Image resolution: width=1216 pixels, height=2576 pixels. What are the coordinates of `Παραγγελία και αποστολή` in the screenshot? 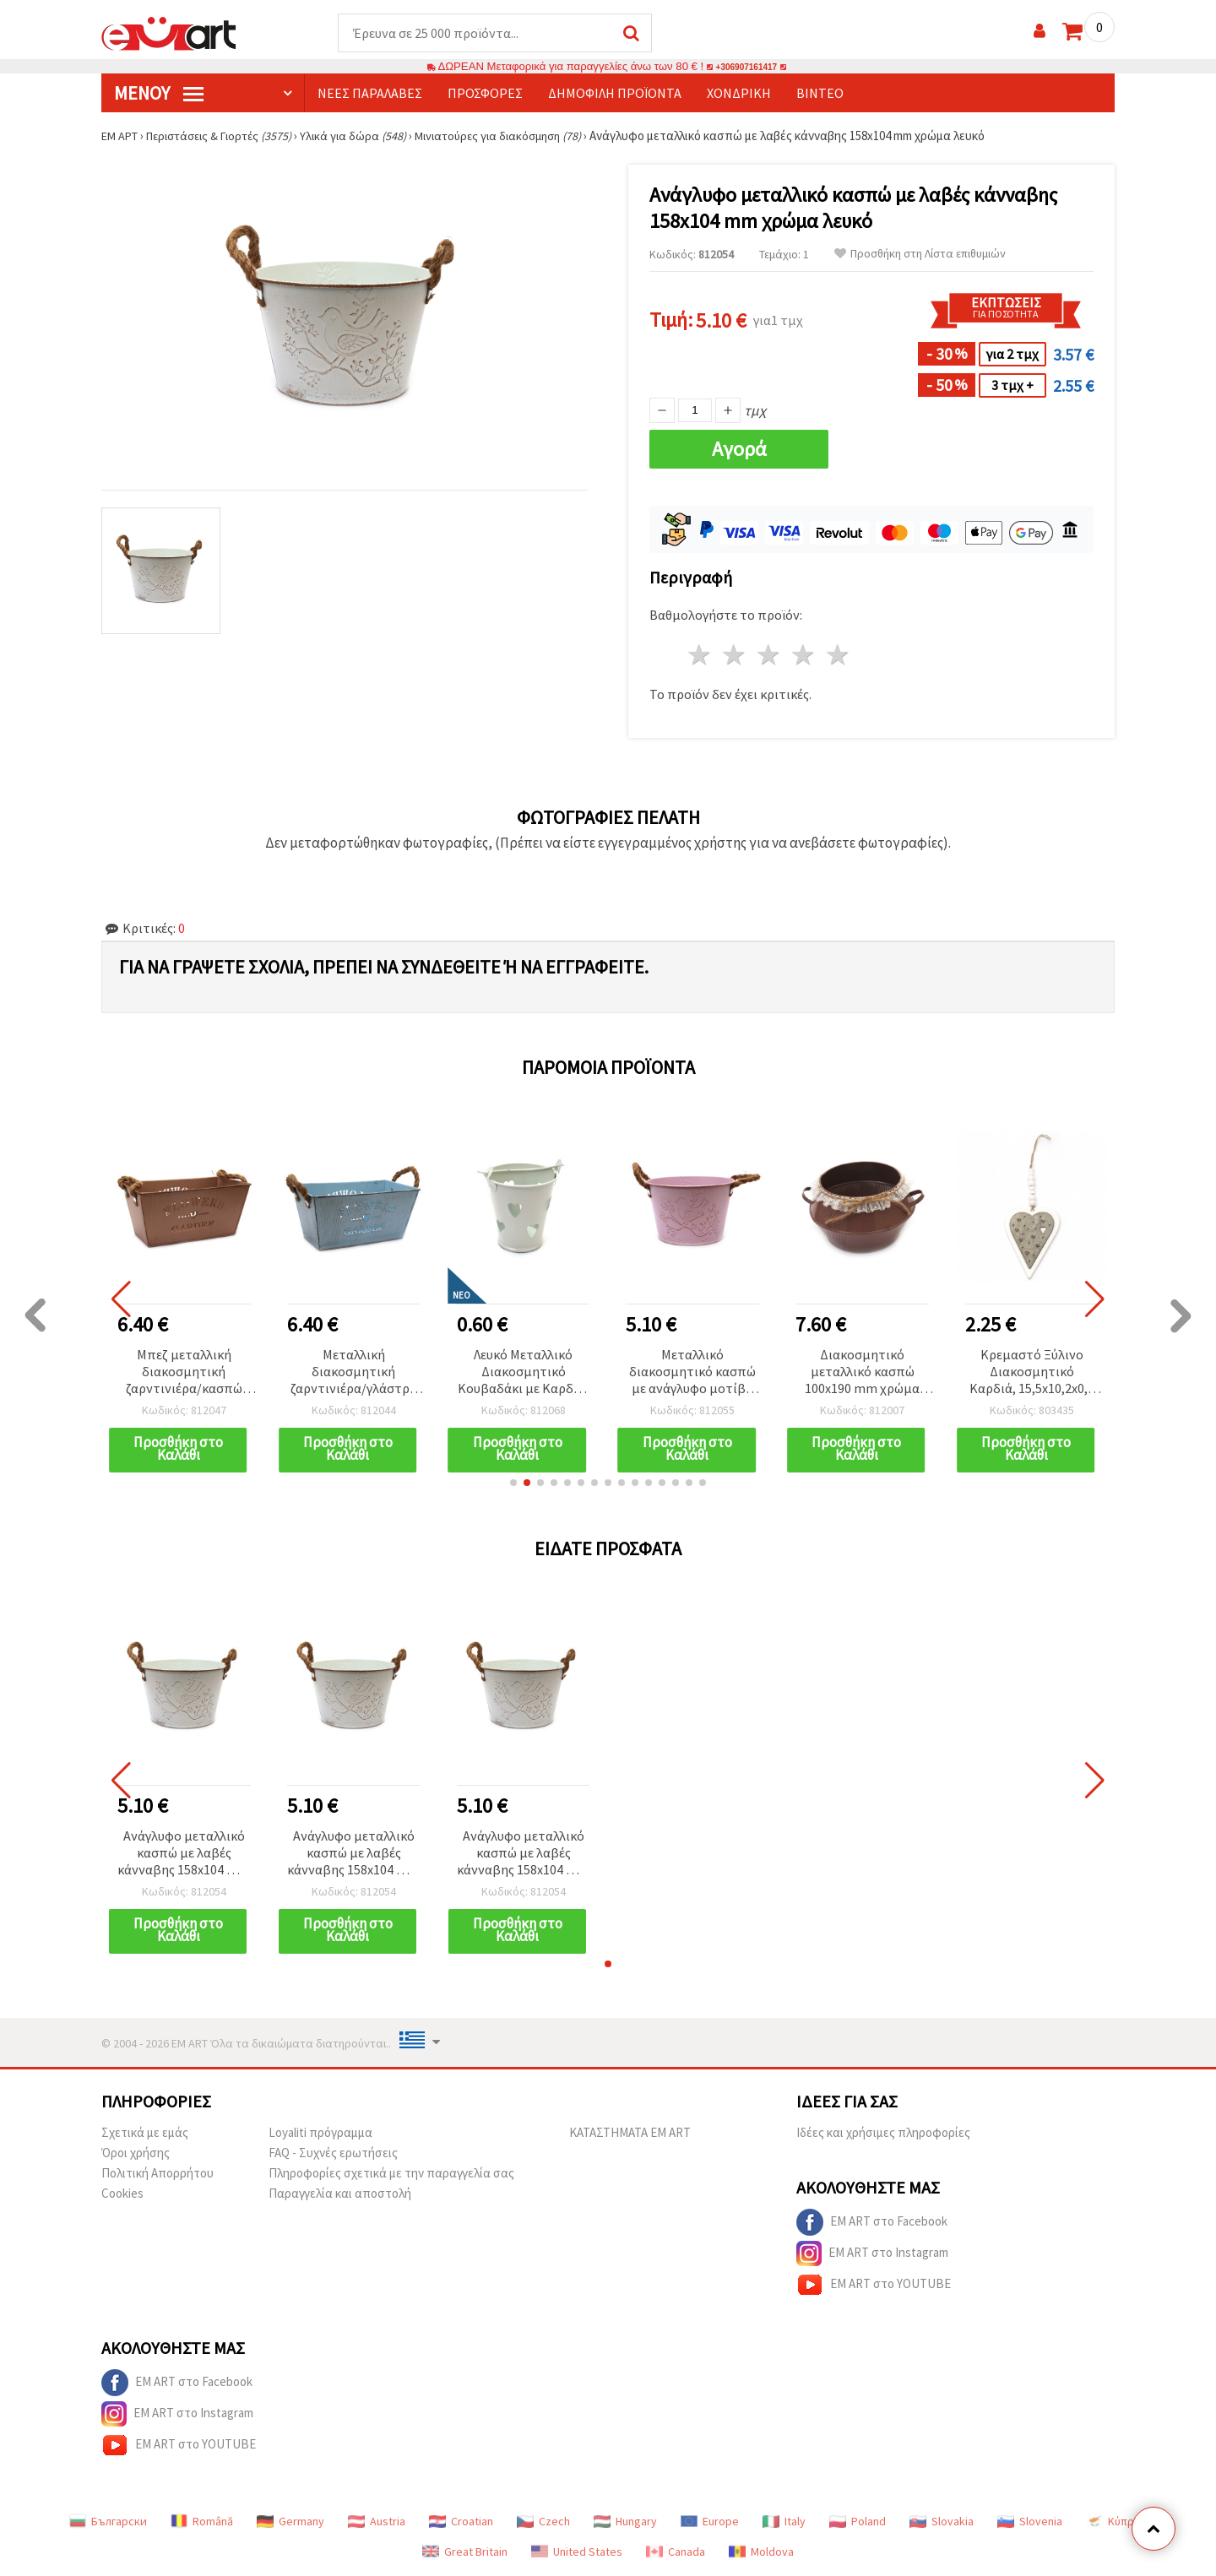 It's located at (340, 2194).